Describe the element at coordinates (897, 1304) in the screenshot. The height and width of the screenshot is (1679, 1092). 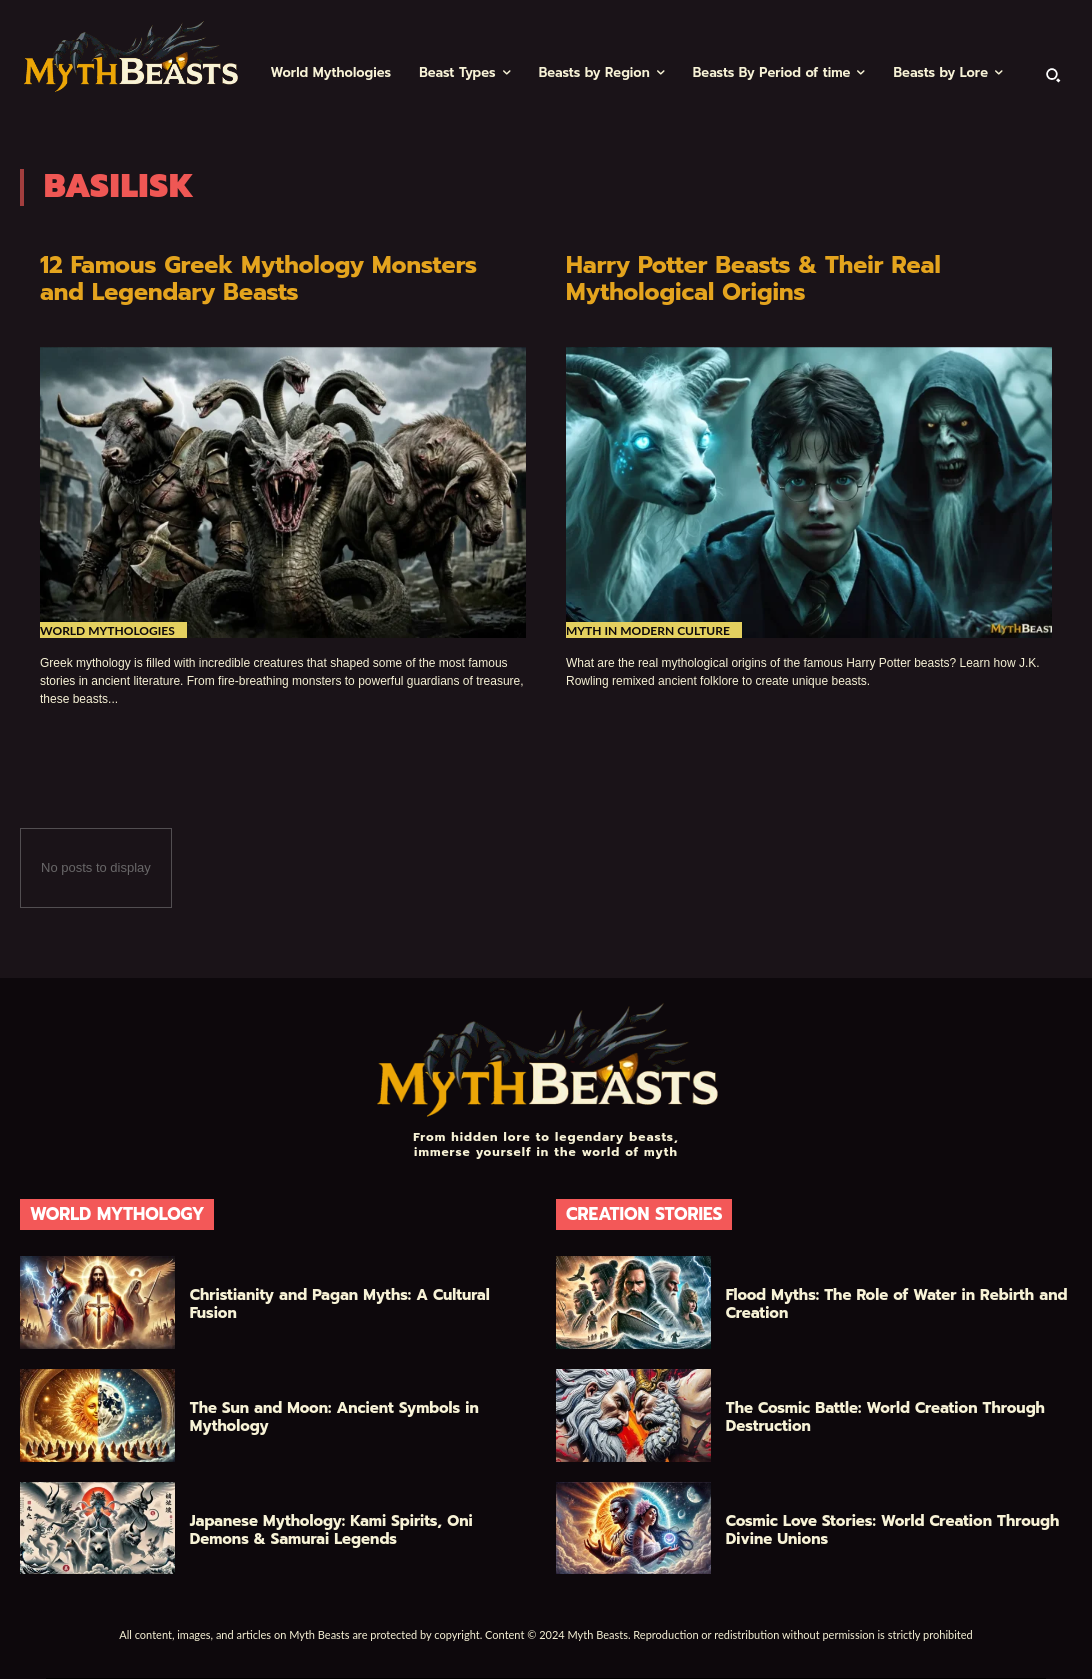
I see `Flood Myths: The Role of Water in Rebirth and Creation` at that location.